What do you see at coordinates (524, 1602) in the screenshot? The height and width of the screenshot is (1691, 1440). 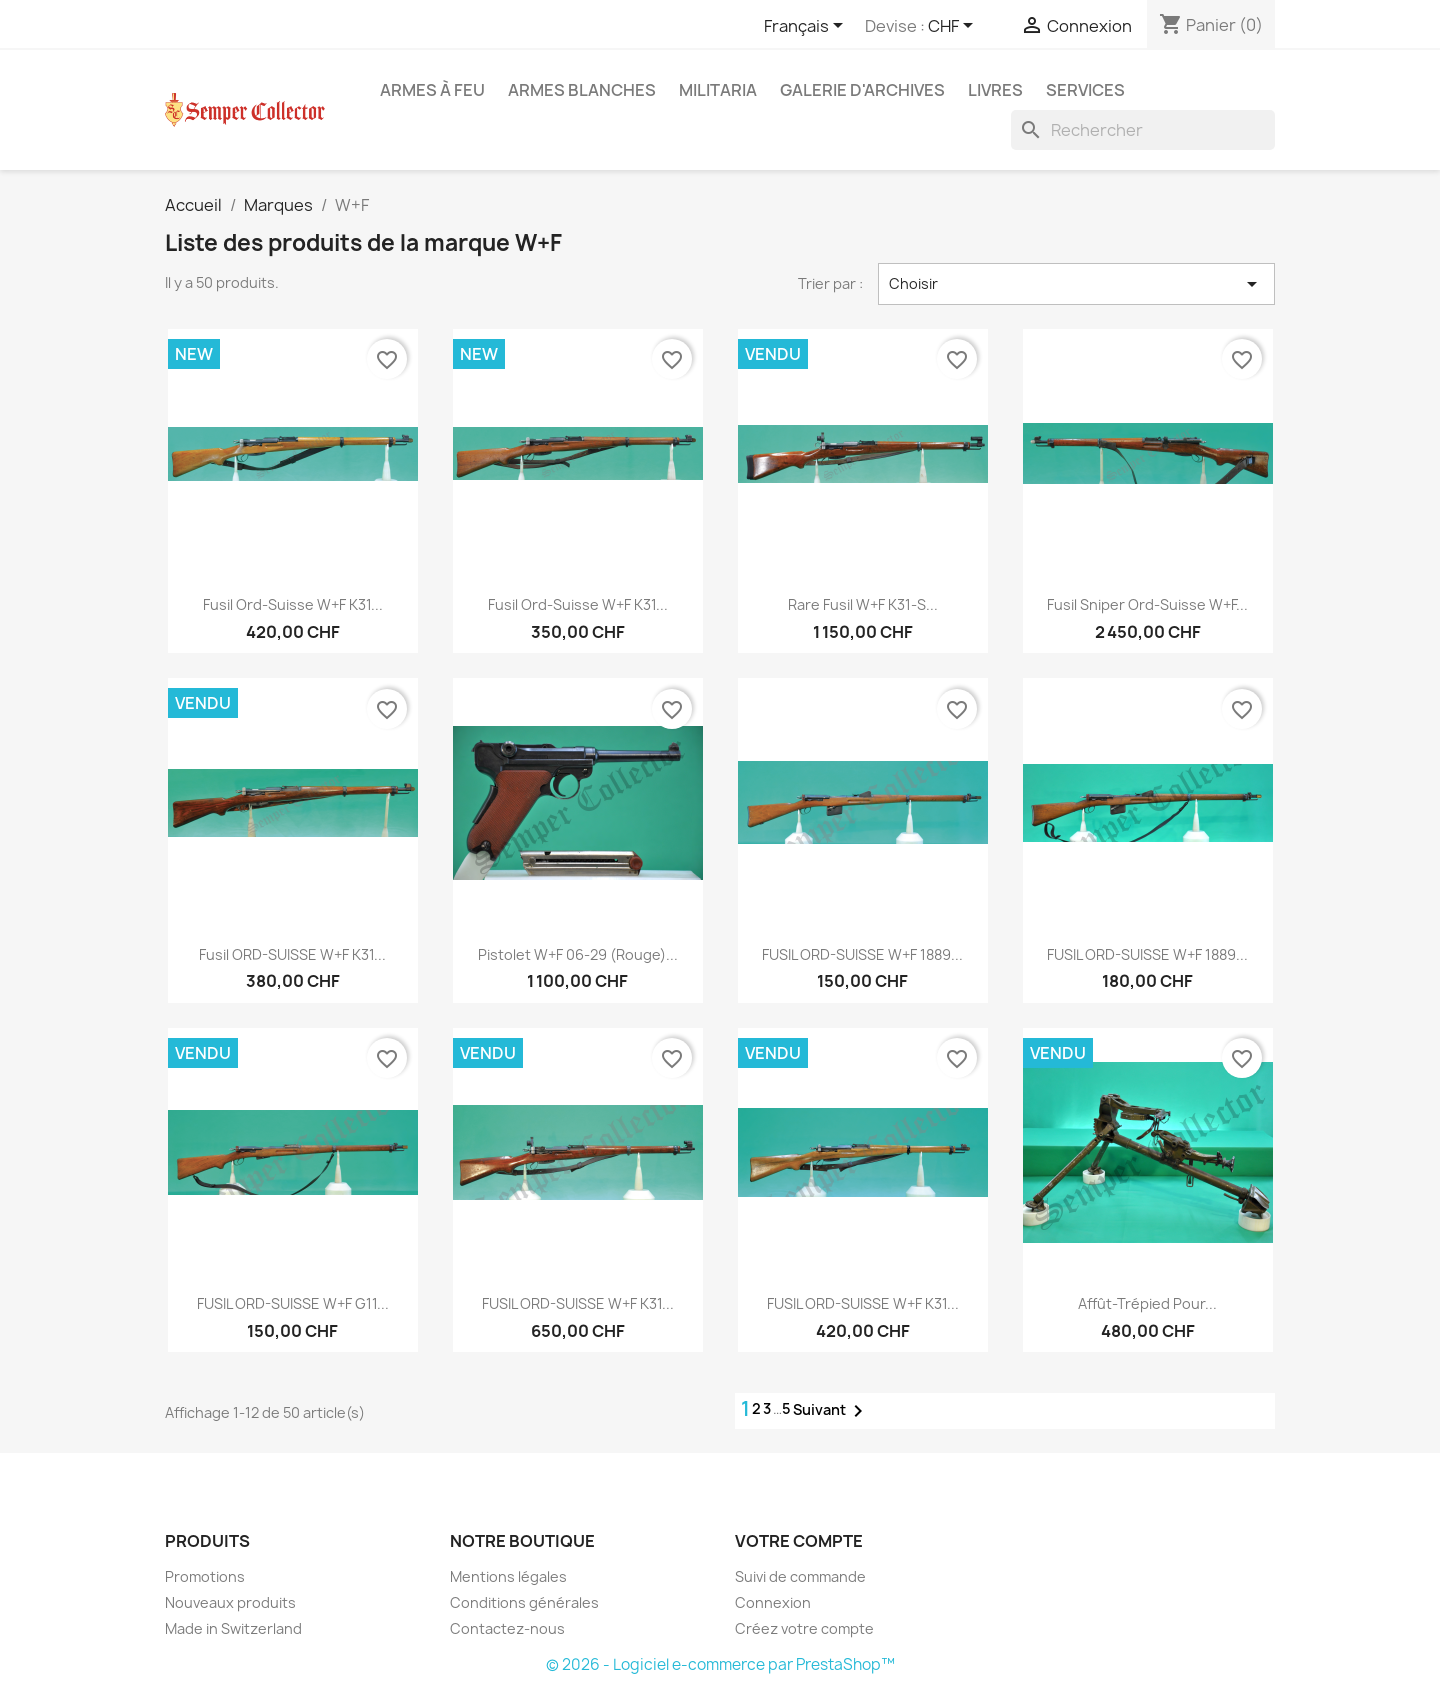 I see `Conditions générales` at bounding box center [524, 1602].